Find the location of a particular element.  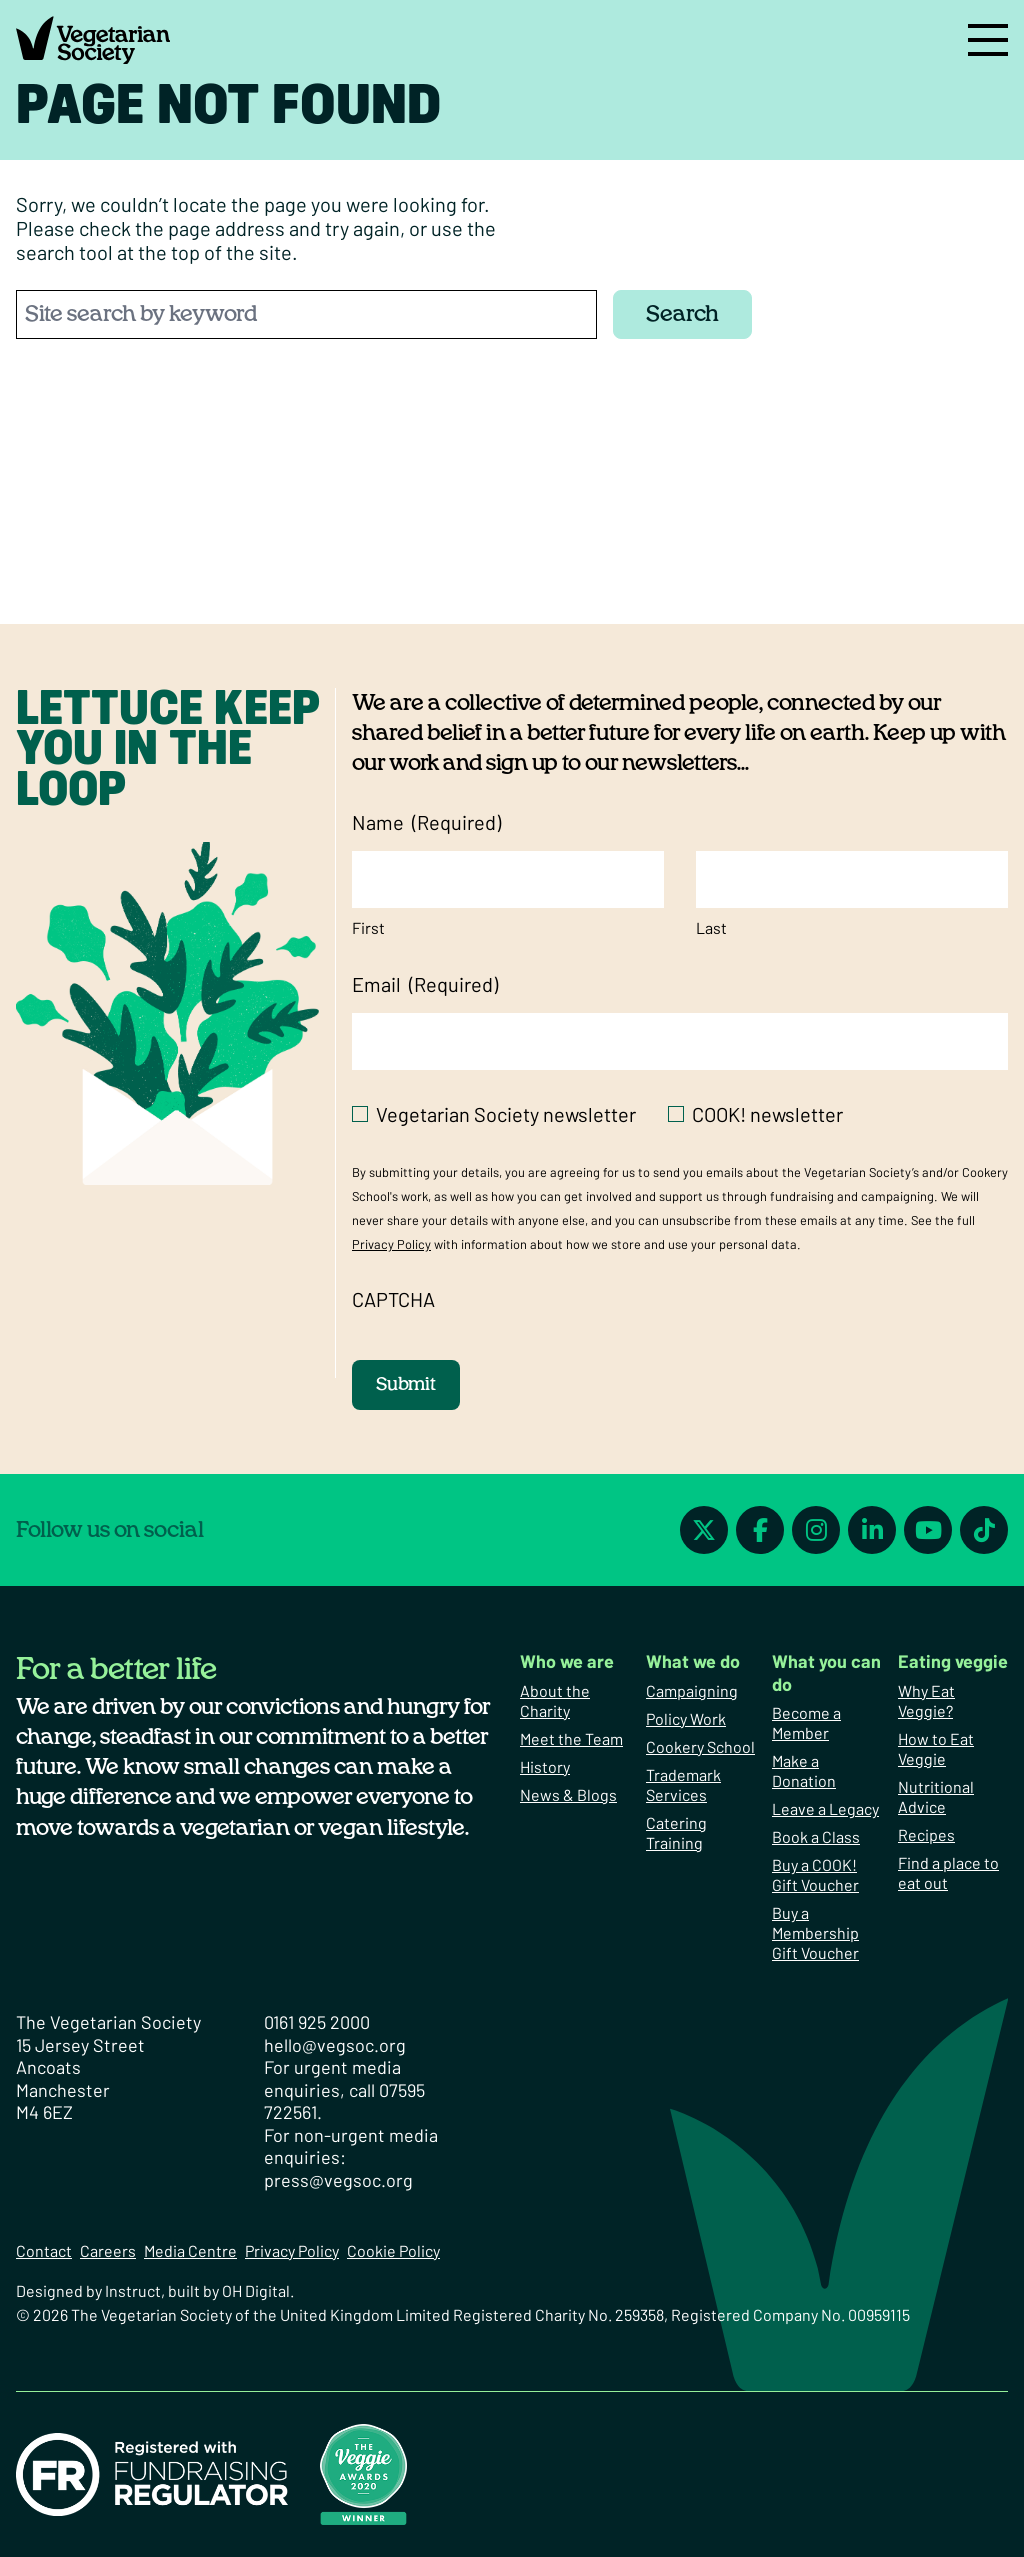

How to Eat Veggie is located at coordinates (936, 1748).